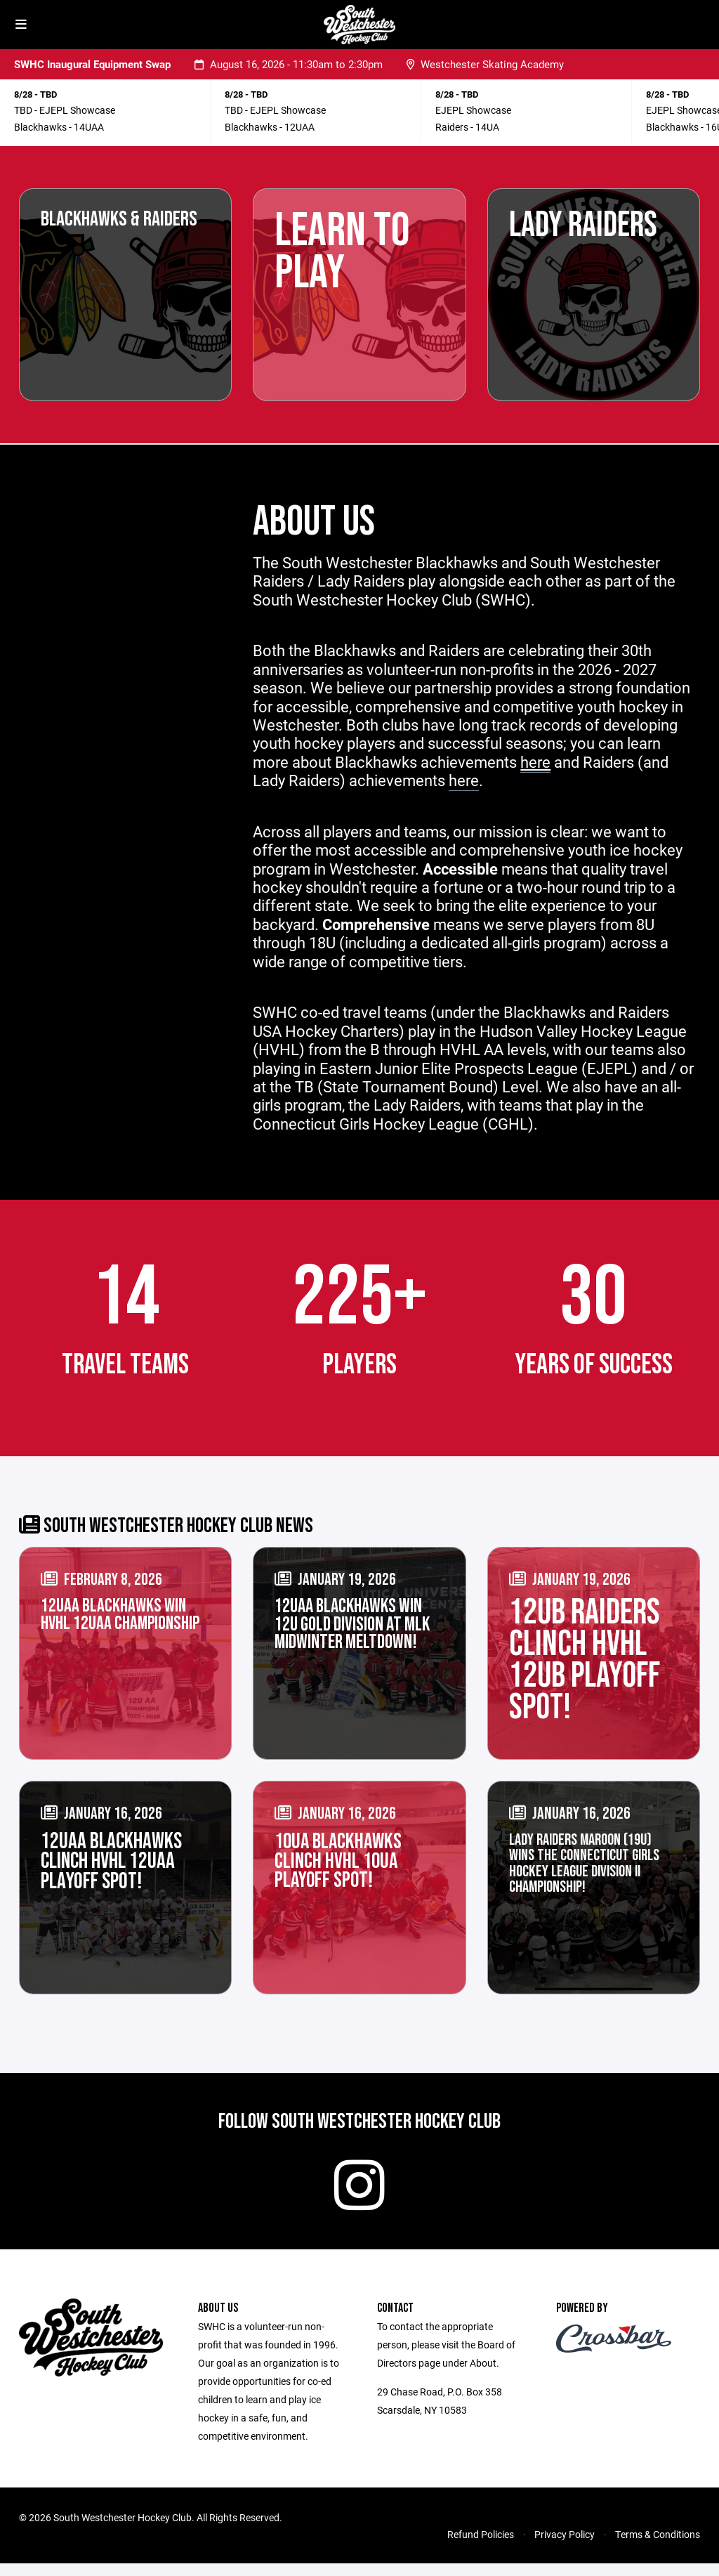  What do you see at coordinates (480, 2547) in the screenshot?
I see `Refund Policies` at bounding box center [480, 2547].